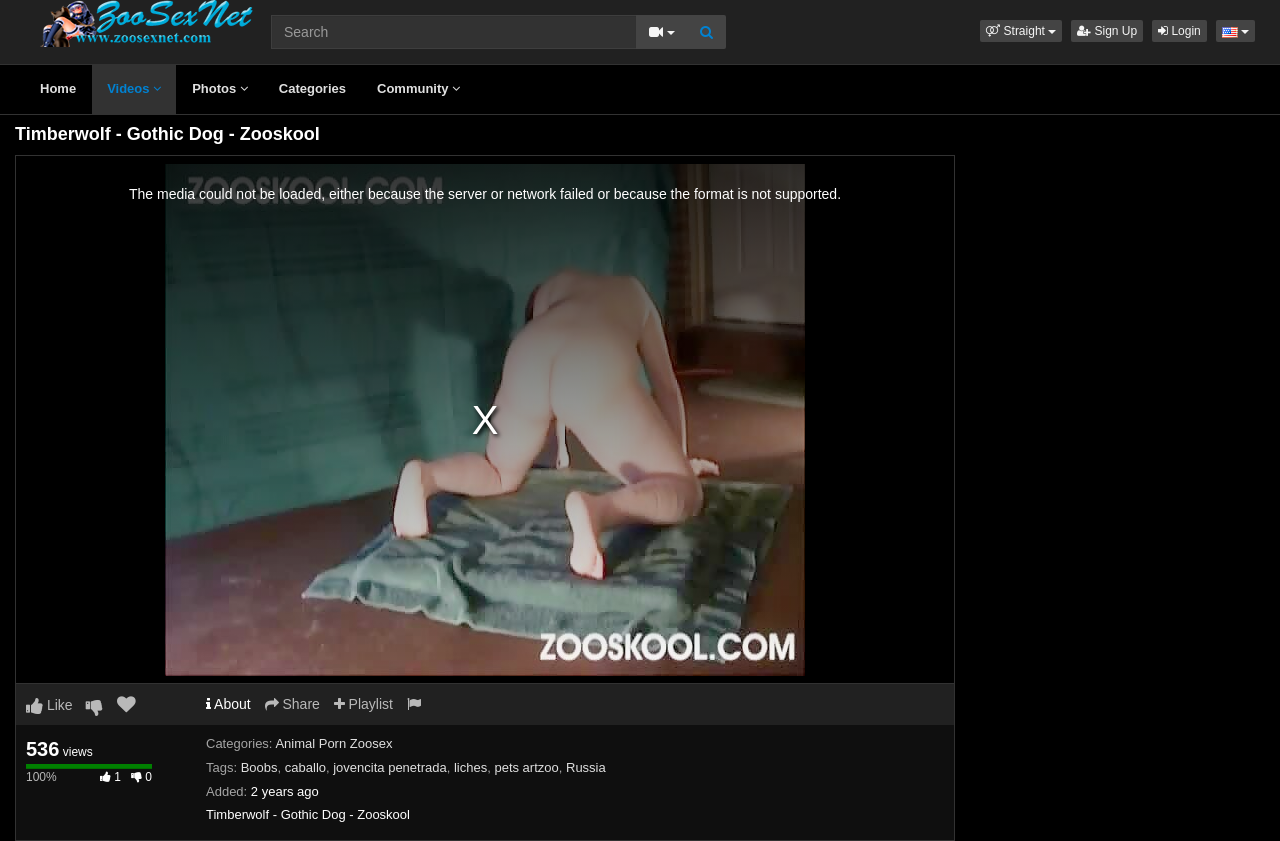  I want to click on Animal Porn Zoosex, so click(333, 743).